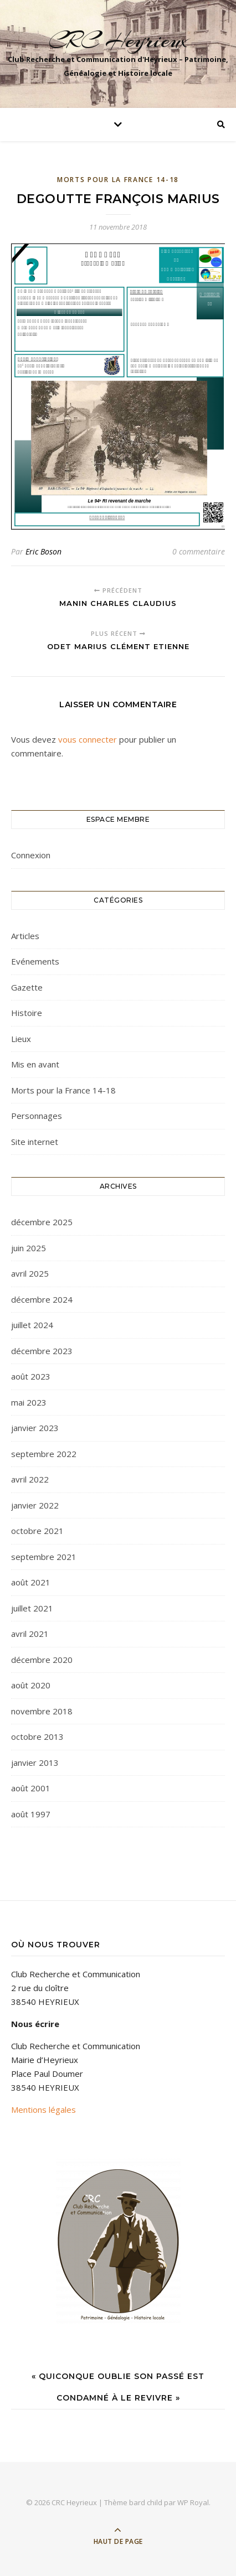 This screenshot has height=2576, width=236. I want to click on WP Royal, so click(193, 2502).